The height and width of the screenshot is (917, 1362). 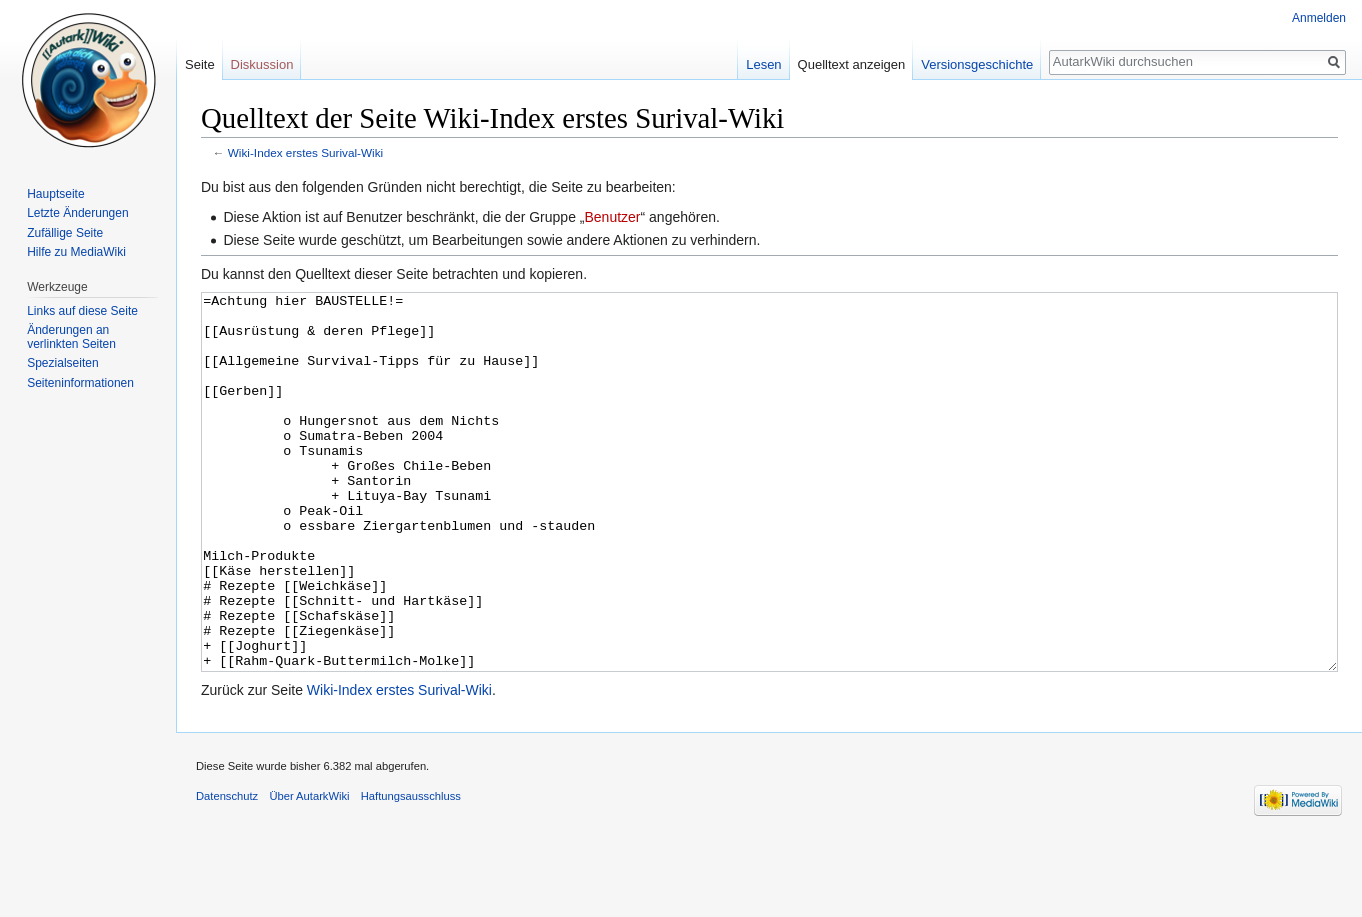 I want to click on Diskussion, so click(x=262, y=64).